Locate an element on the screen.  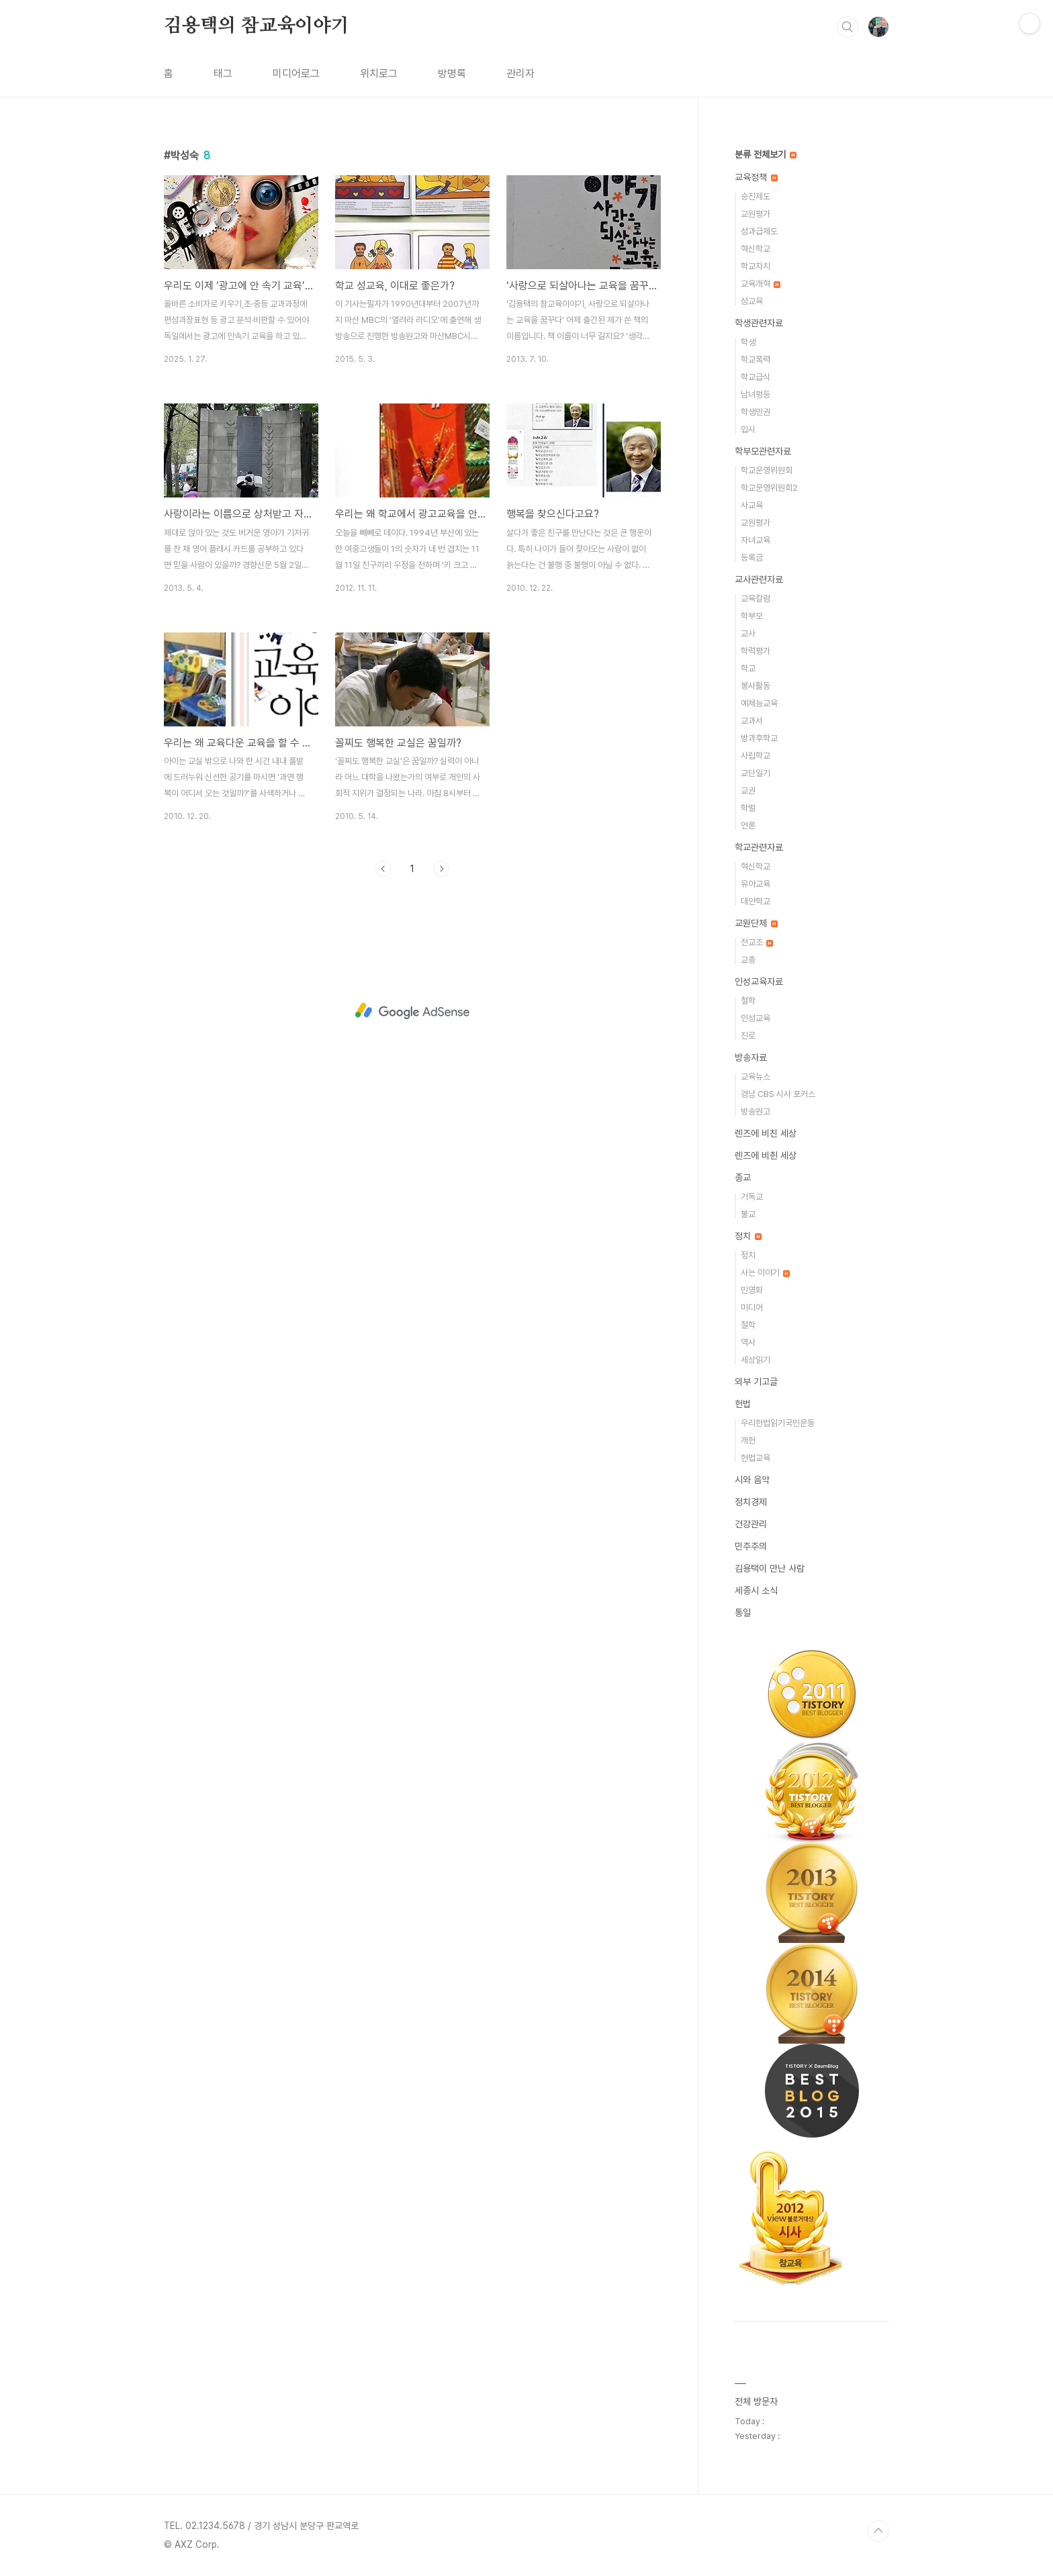
언론 is located at coordinates (748, 825).